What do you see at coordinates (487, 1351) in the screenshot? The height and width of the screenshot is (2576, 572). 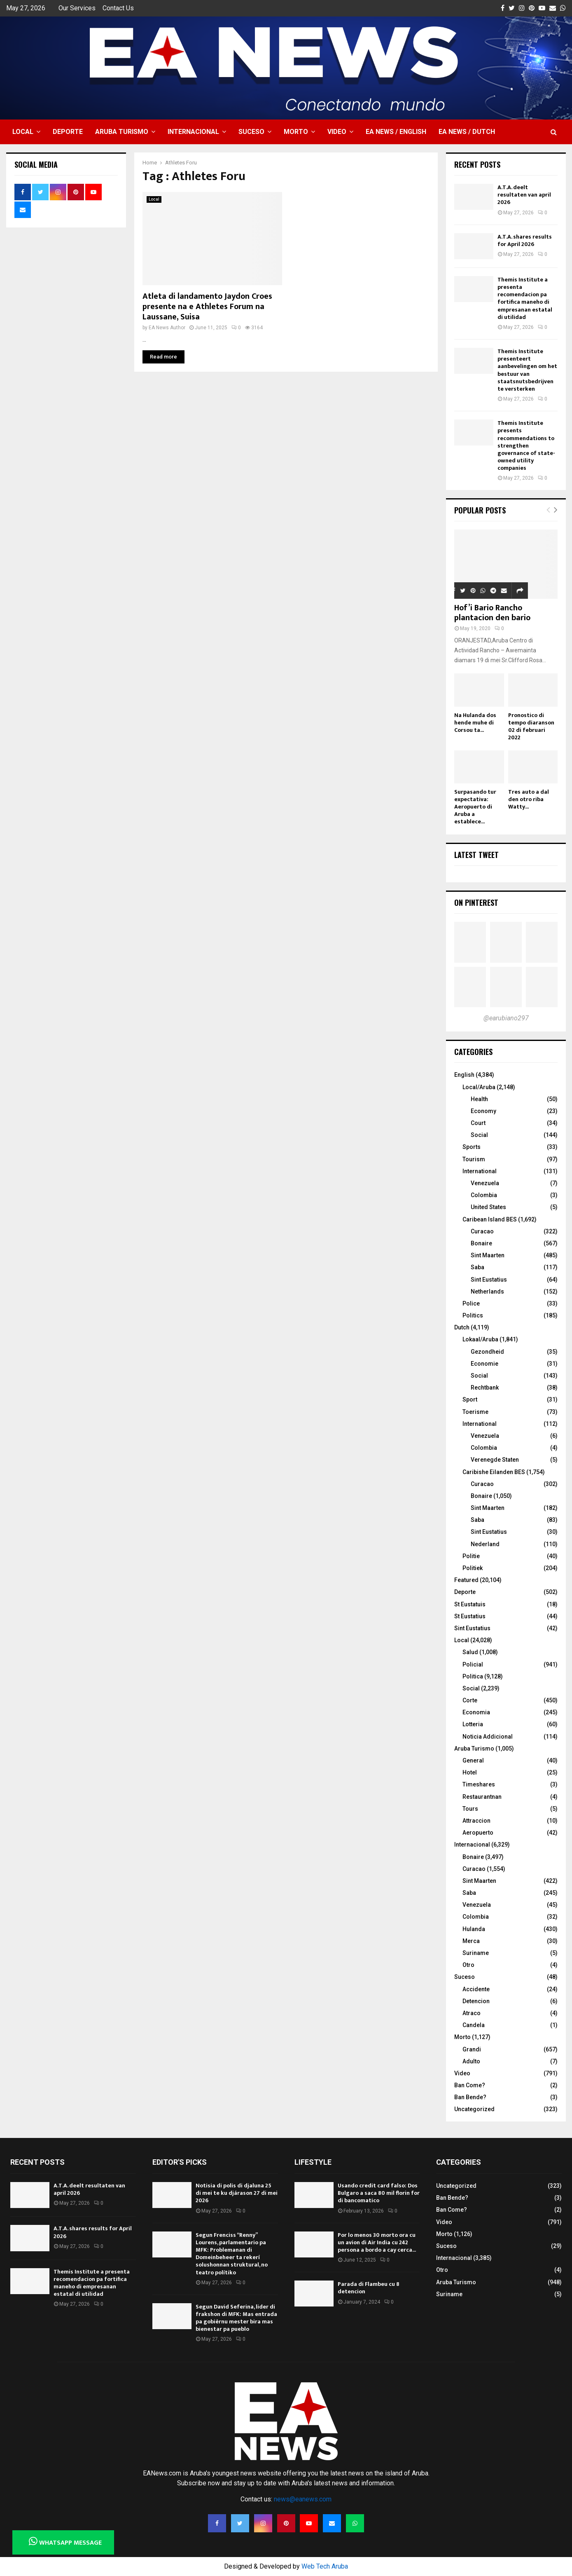 I see `Gezondheid` at bounding box center [487, 1351].